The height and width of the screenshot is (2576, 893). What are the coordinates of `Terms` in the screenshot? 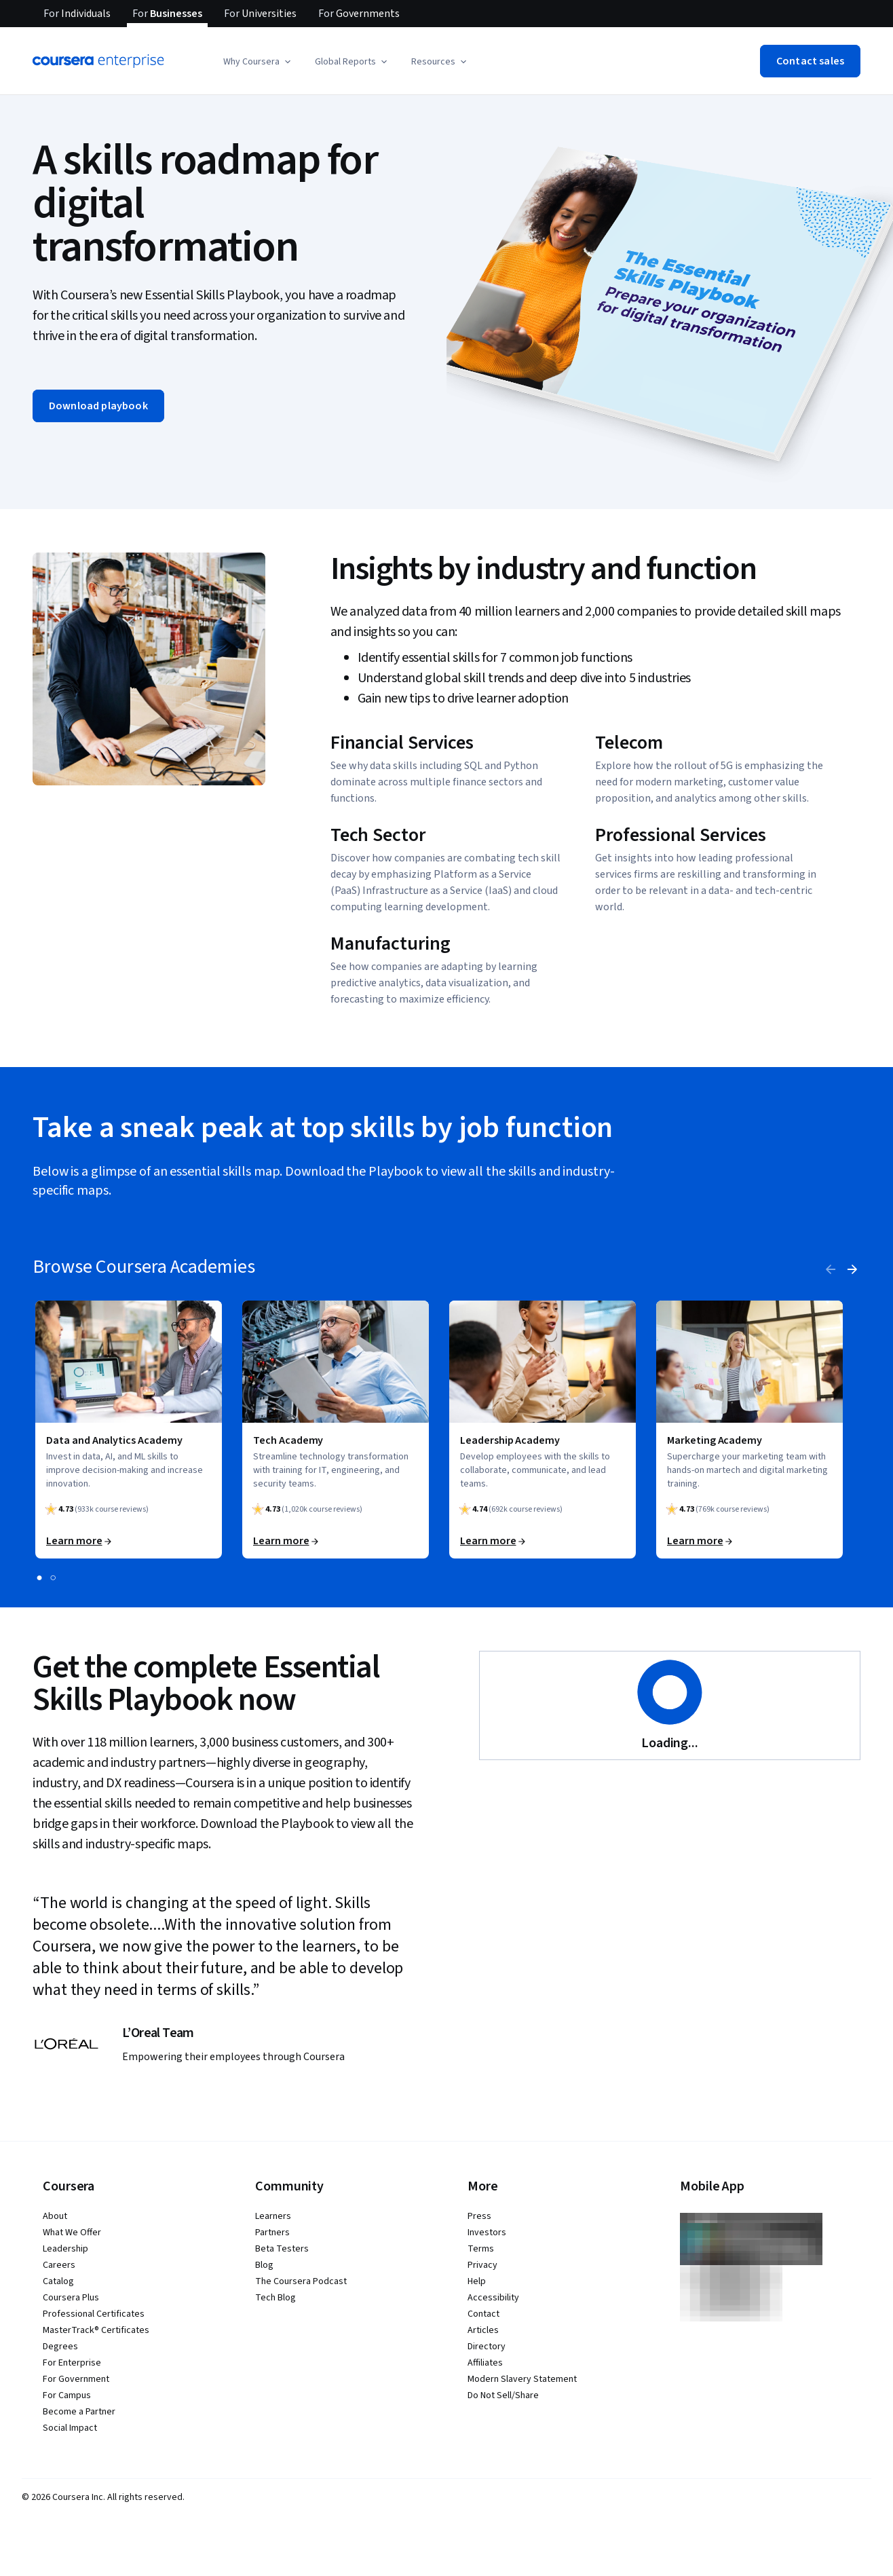 It's located at (481, 2249).